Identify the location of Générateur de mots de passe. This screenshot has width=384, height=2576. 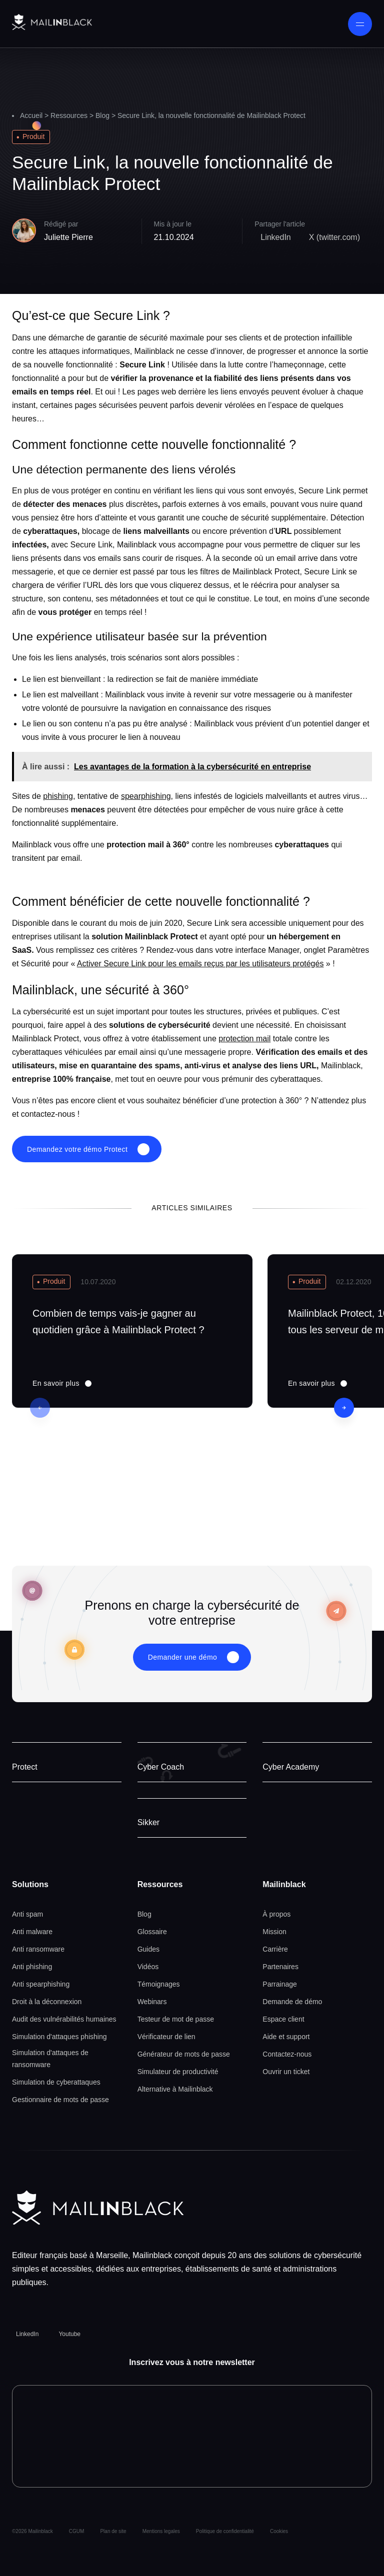
(184, 2054).